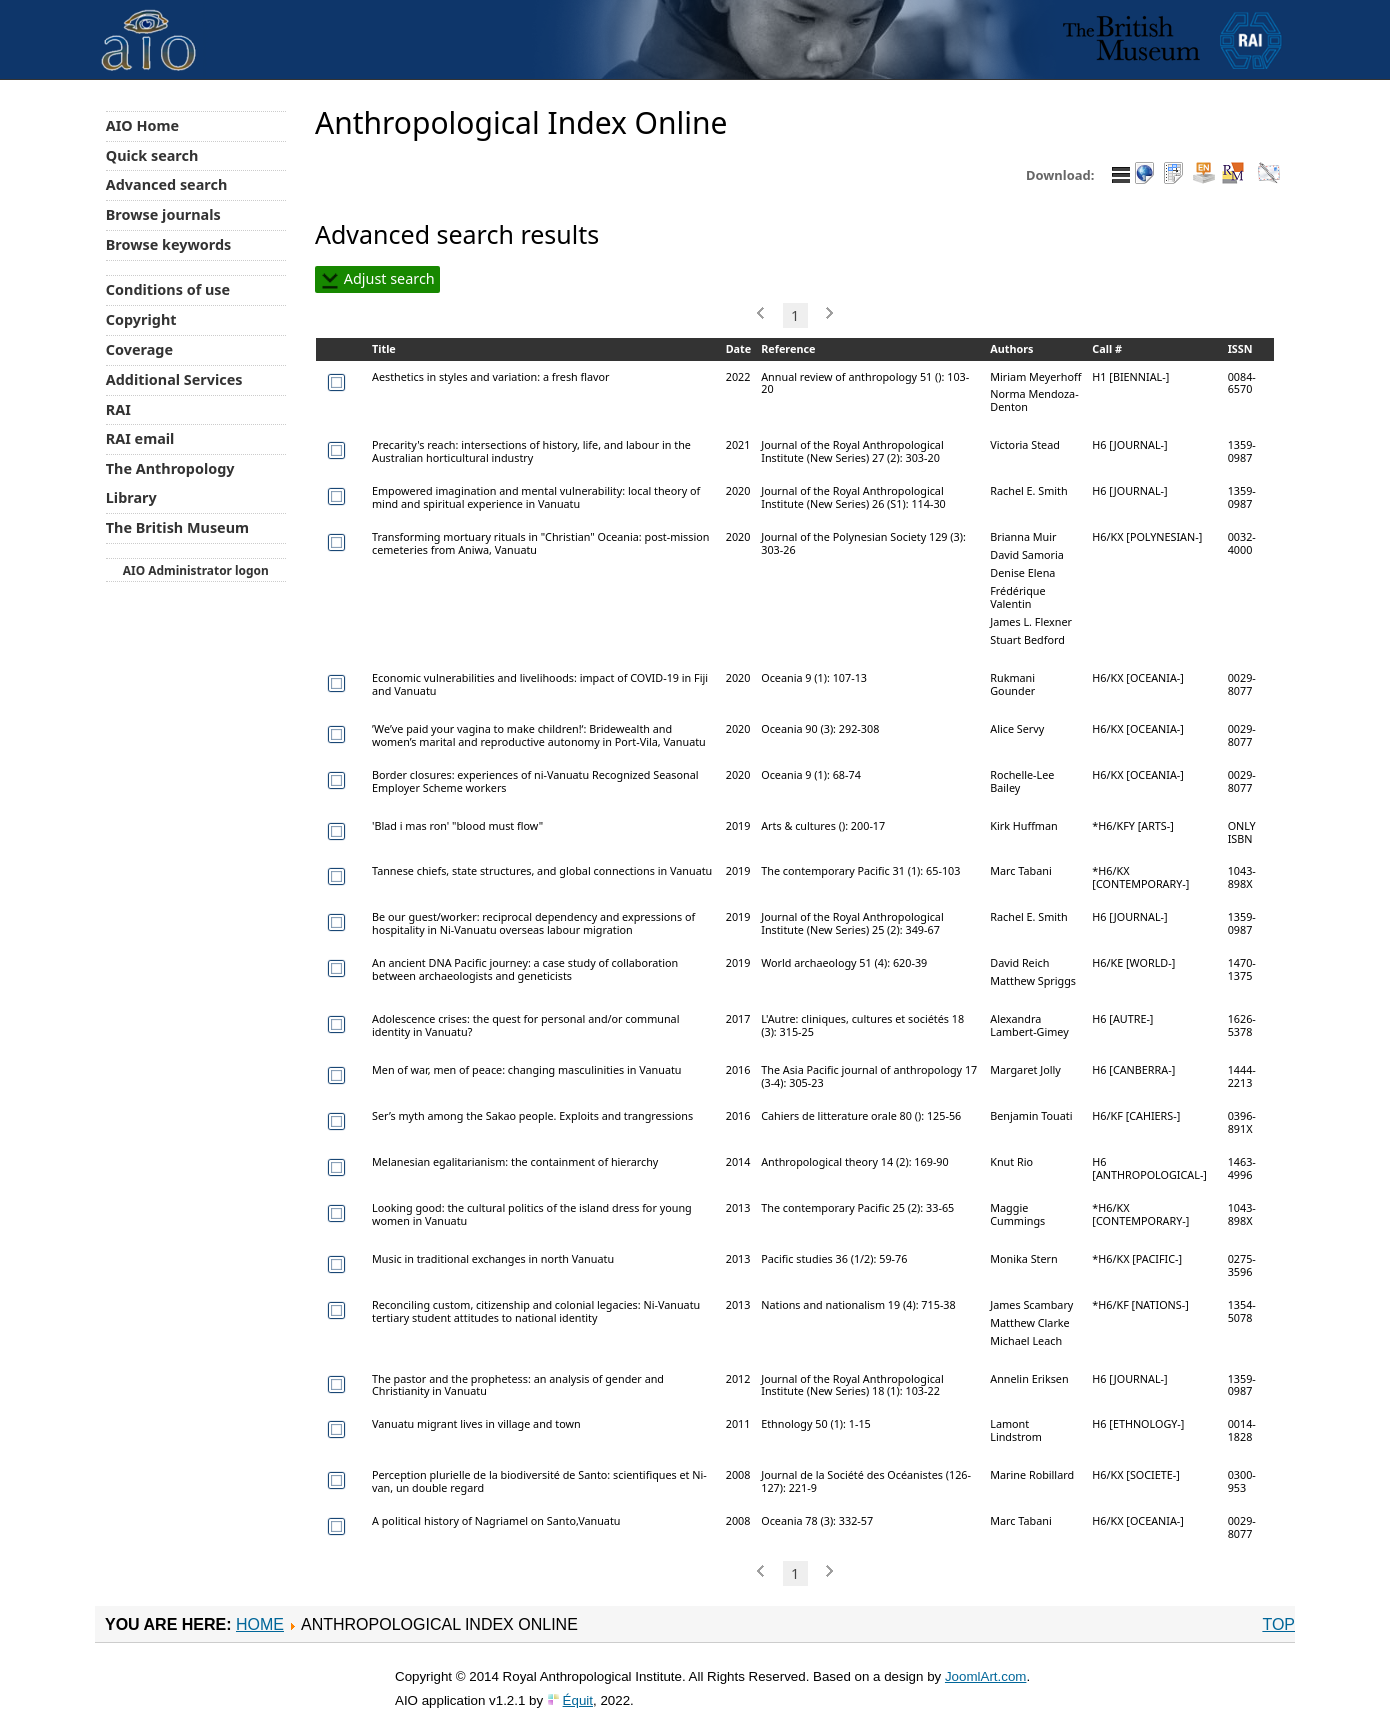 The height and width of the screenshot is (1732, 1390). Describe the element at coordinates (985, 1676) in the screenshot. I see `JoomlArt.com` at that location.